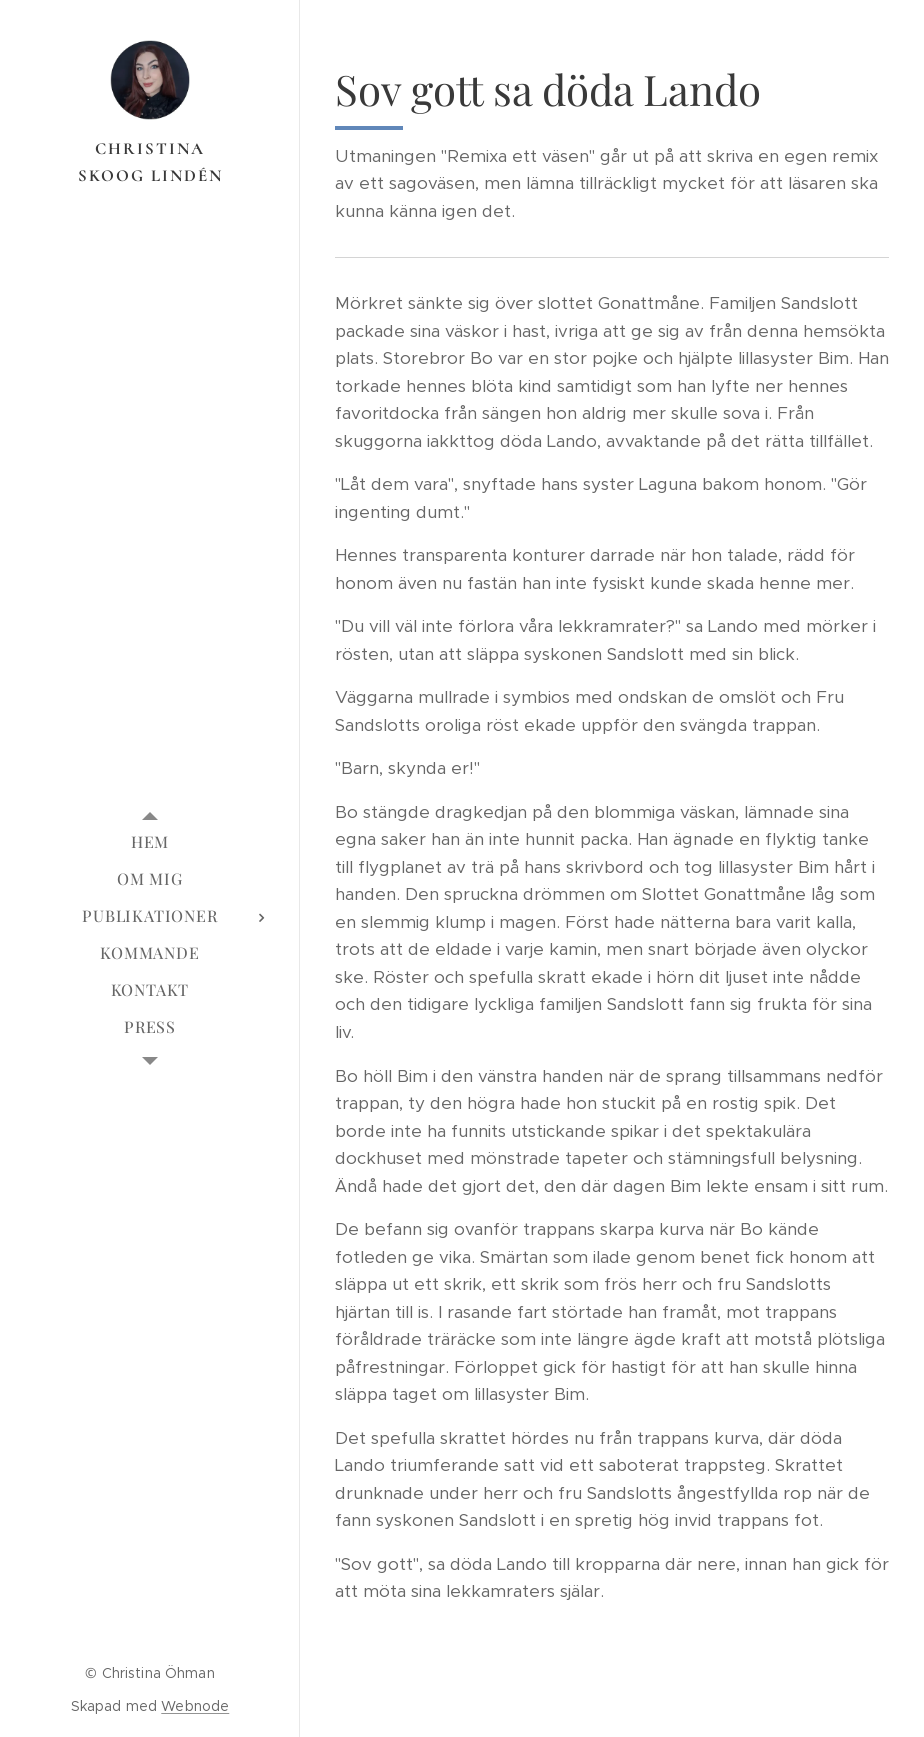 The height and width of the screenshot is (1737, 924). Describe the element at coordinates (150, 841) in the screenshot. I see `[menuitem]` at that location.